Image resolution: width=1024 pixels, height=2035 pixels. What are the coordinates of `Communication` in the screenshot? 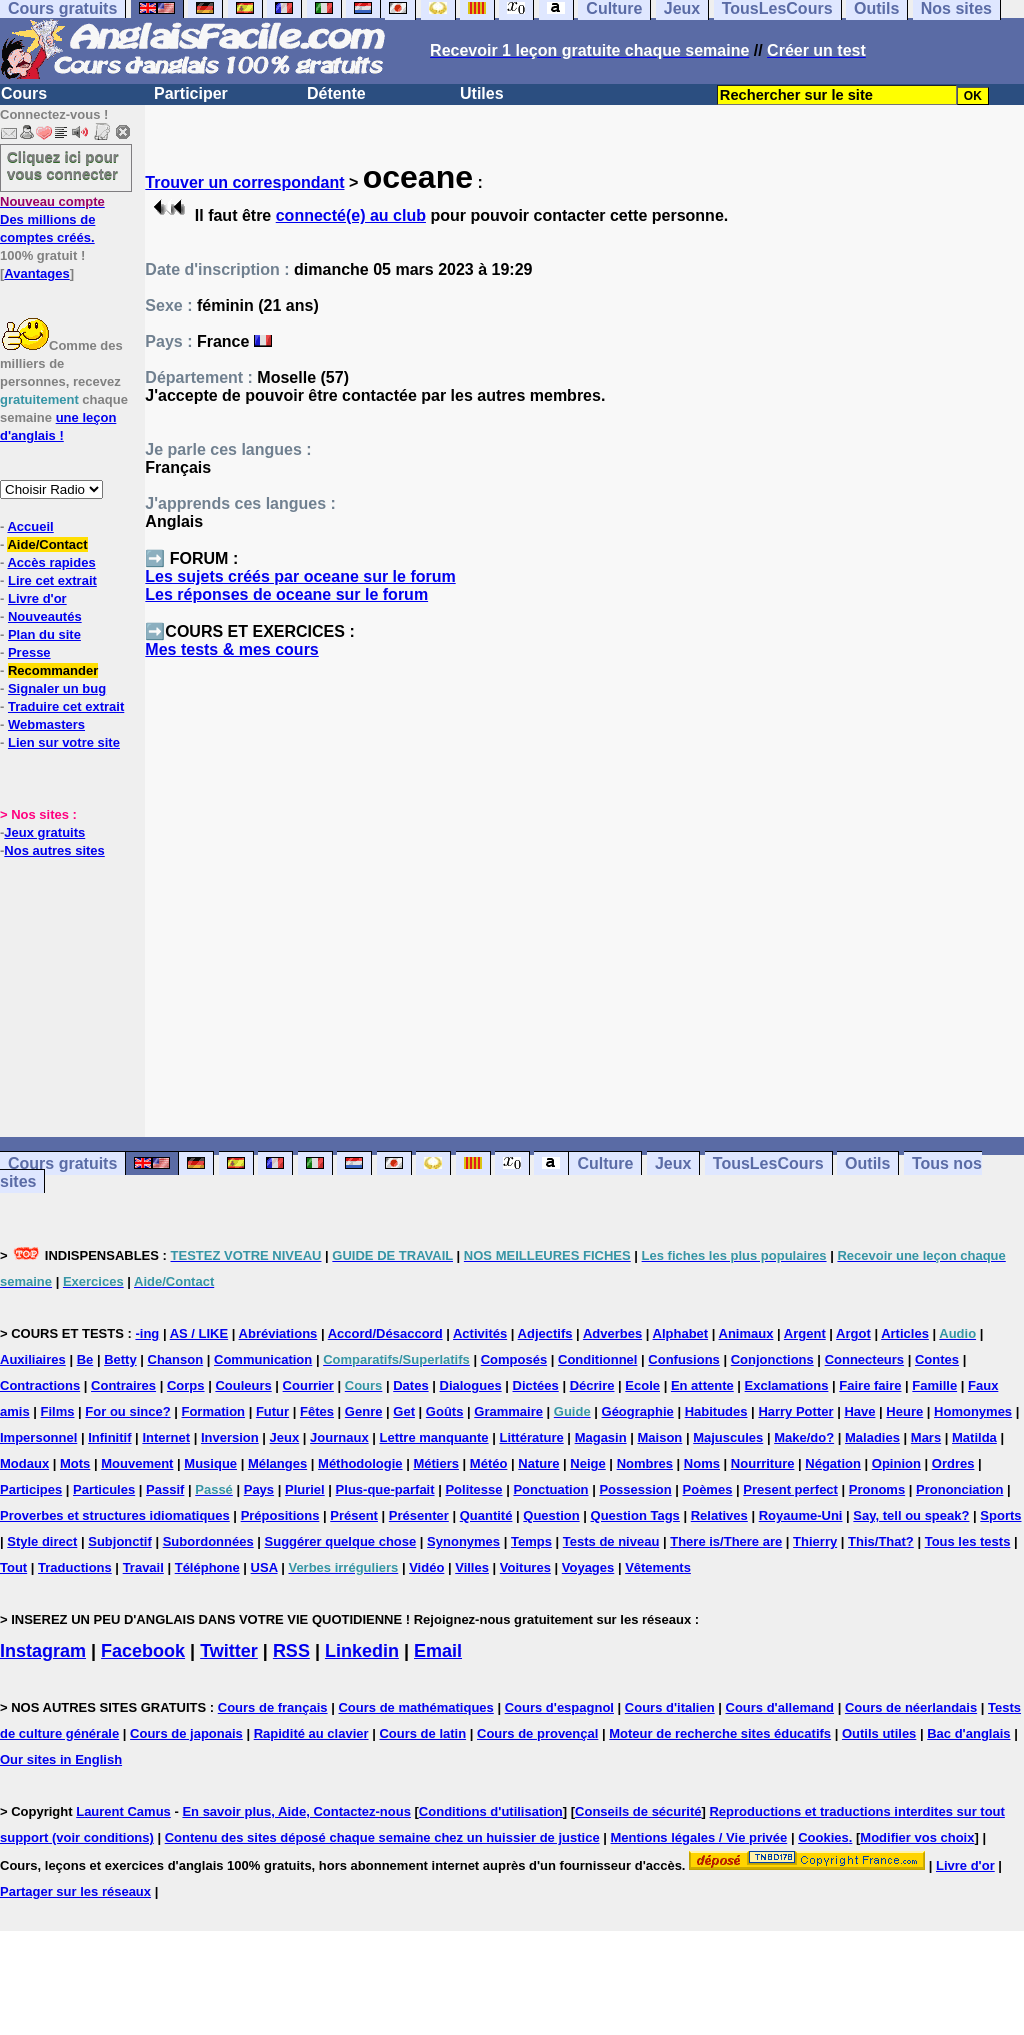 It's located at (263, 1359).